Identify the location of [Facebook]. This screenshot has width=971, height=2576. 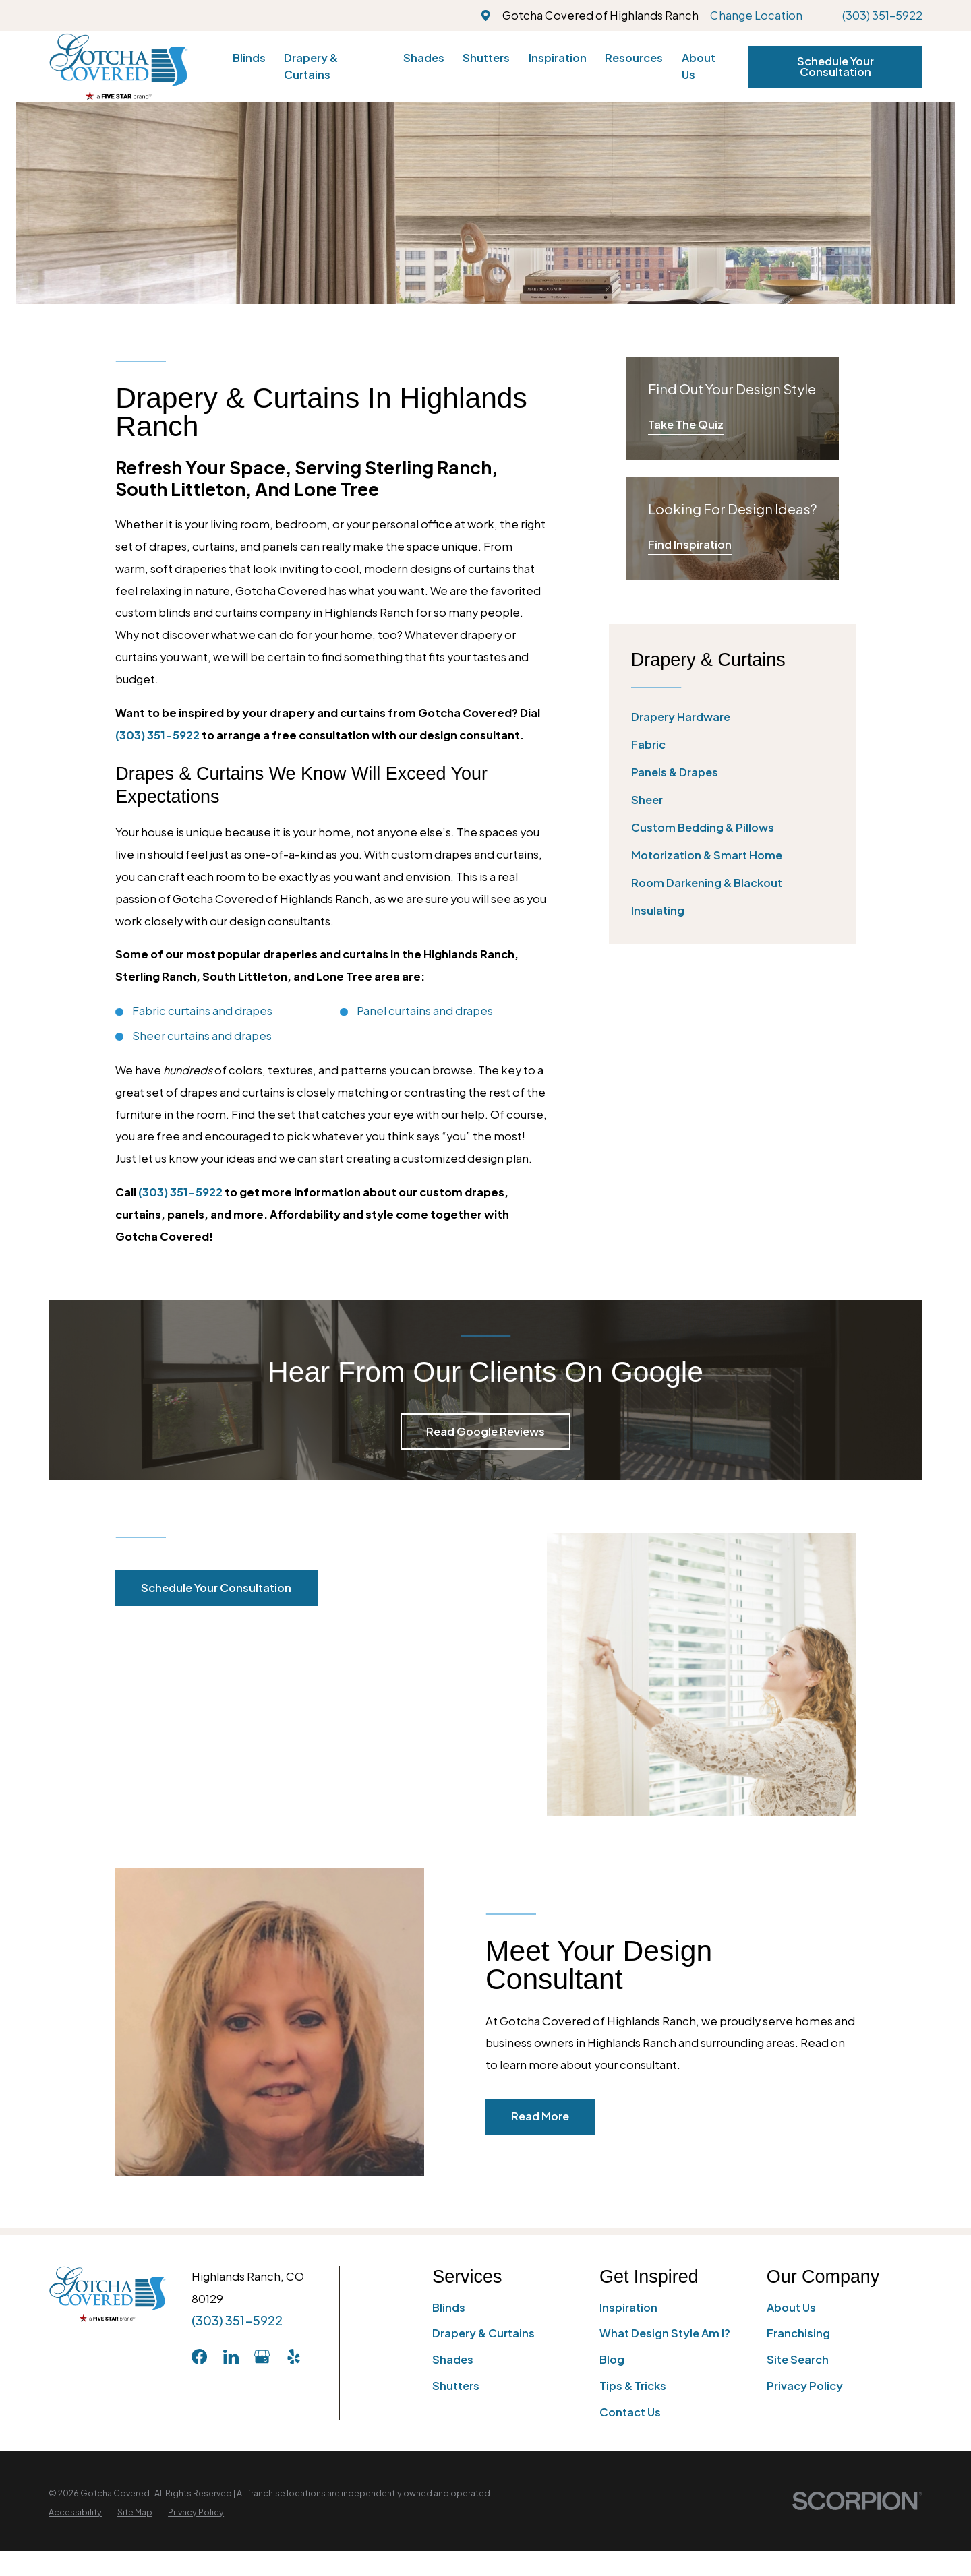
(199, 2356).